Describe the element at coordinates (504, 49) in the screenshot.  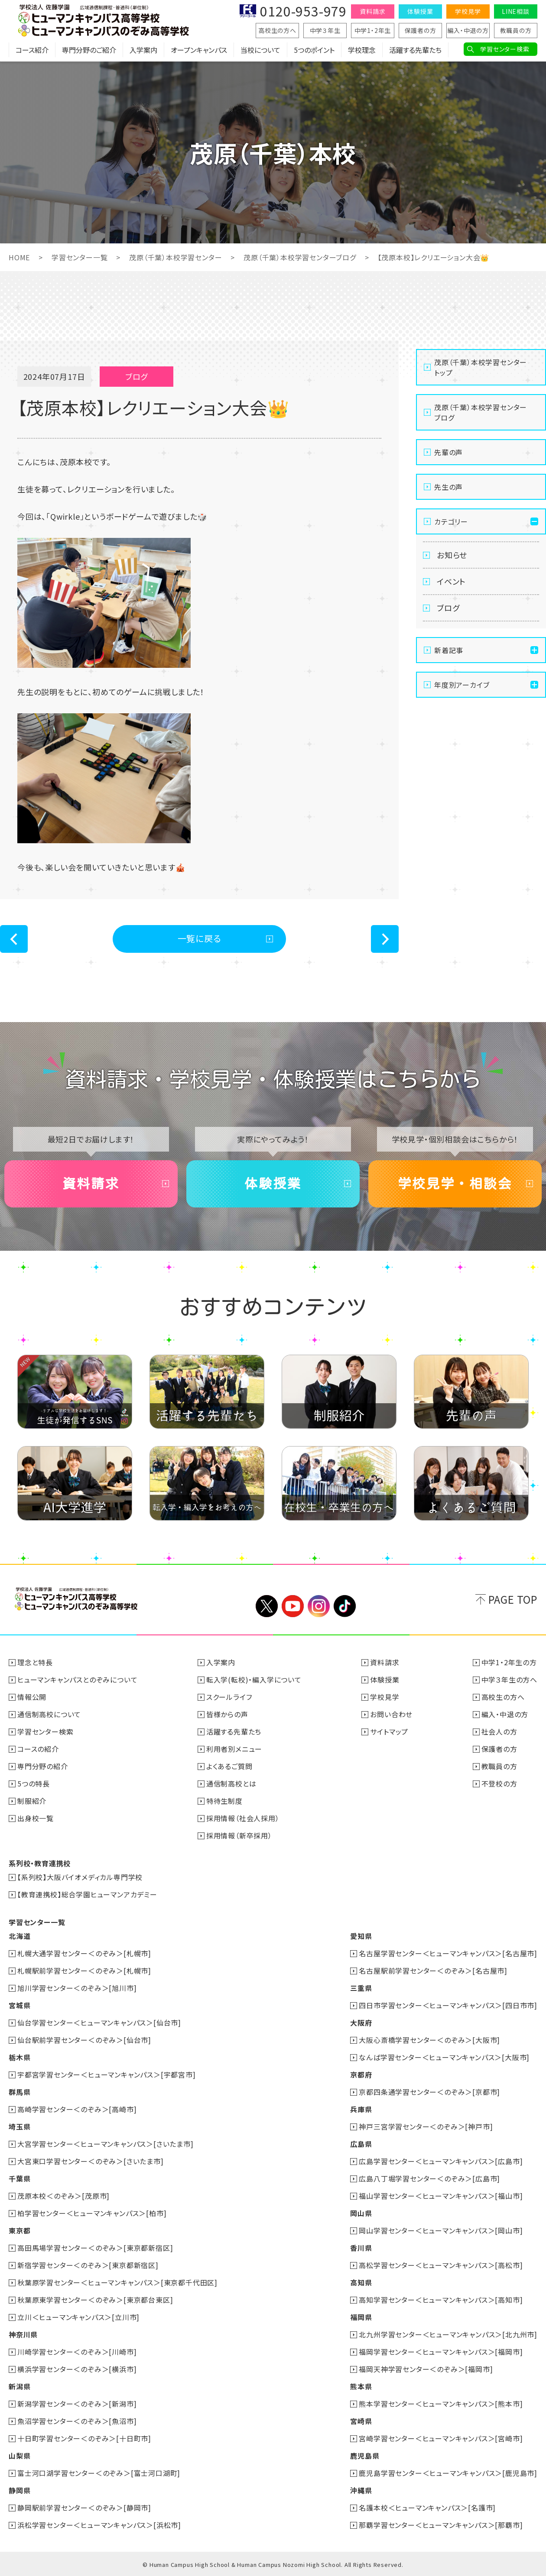
I see `学習センター検索` at that location.